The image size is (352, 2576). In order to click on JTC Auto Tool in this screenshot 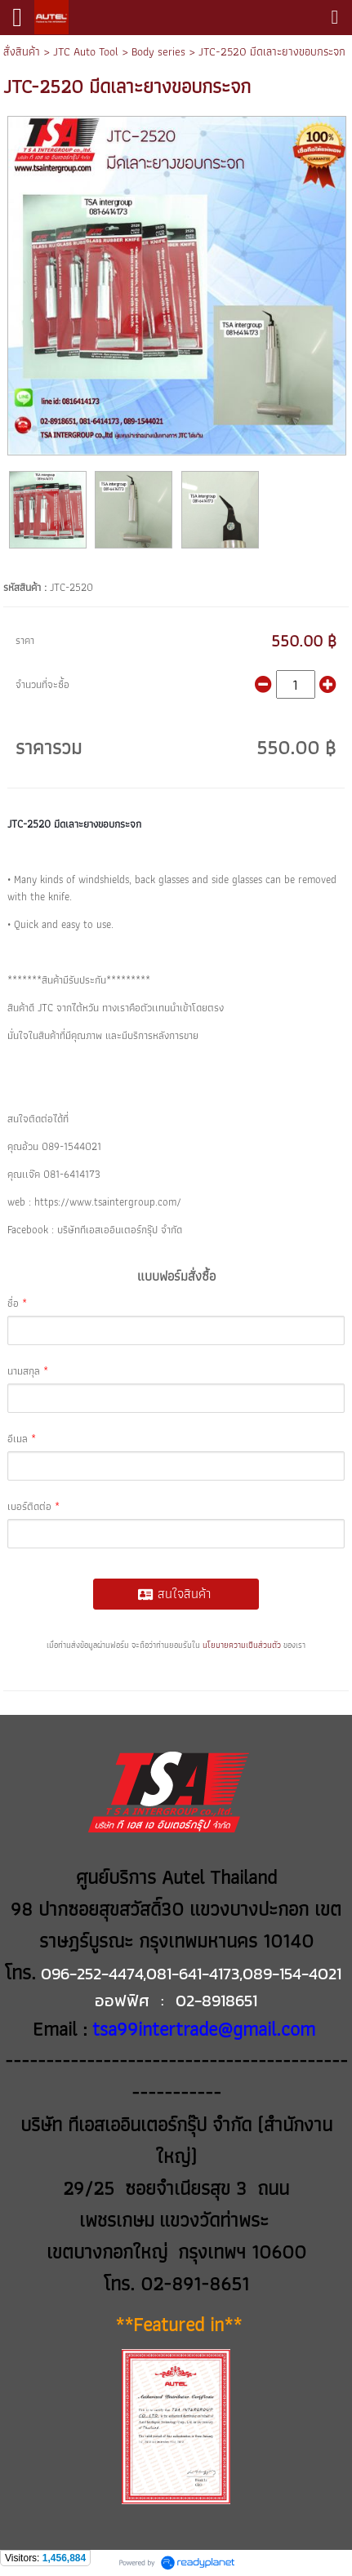, I will do `click(85, 51)`.